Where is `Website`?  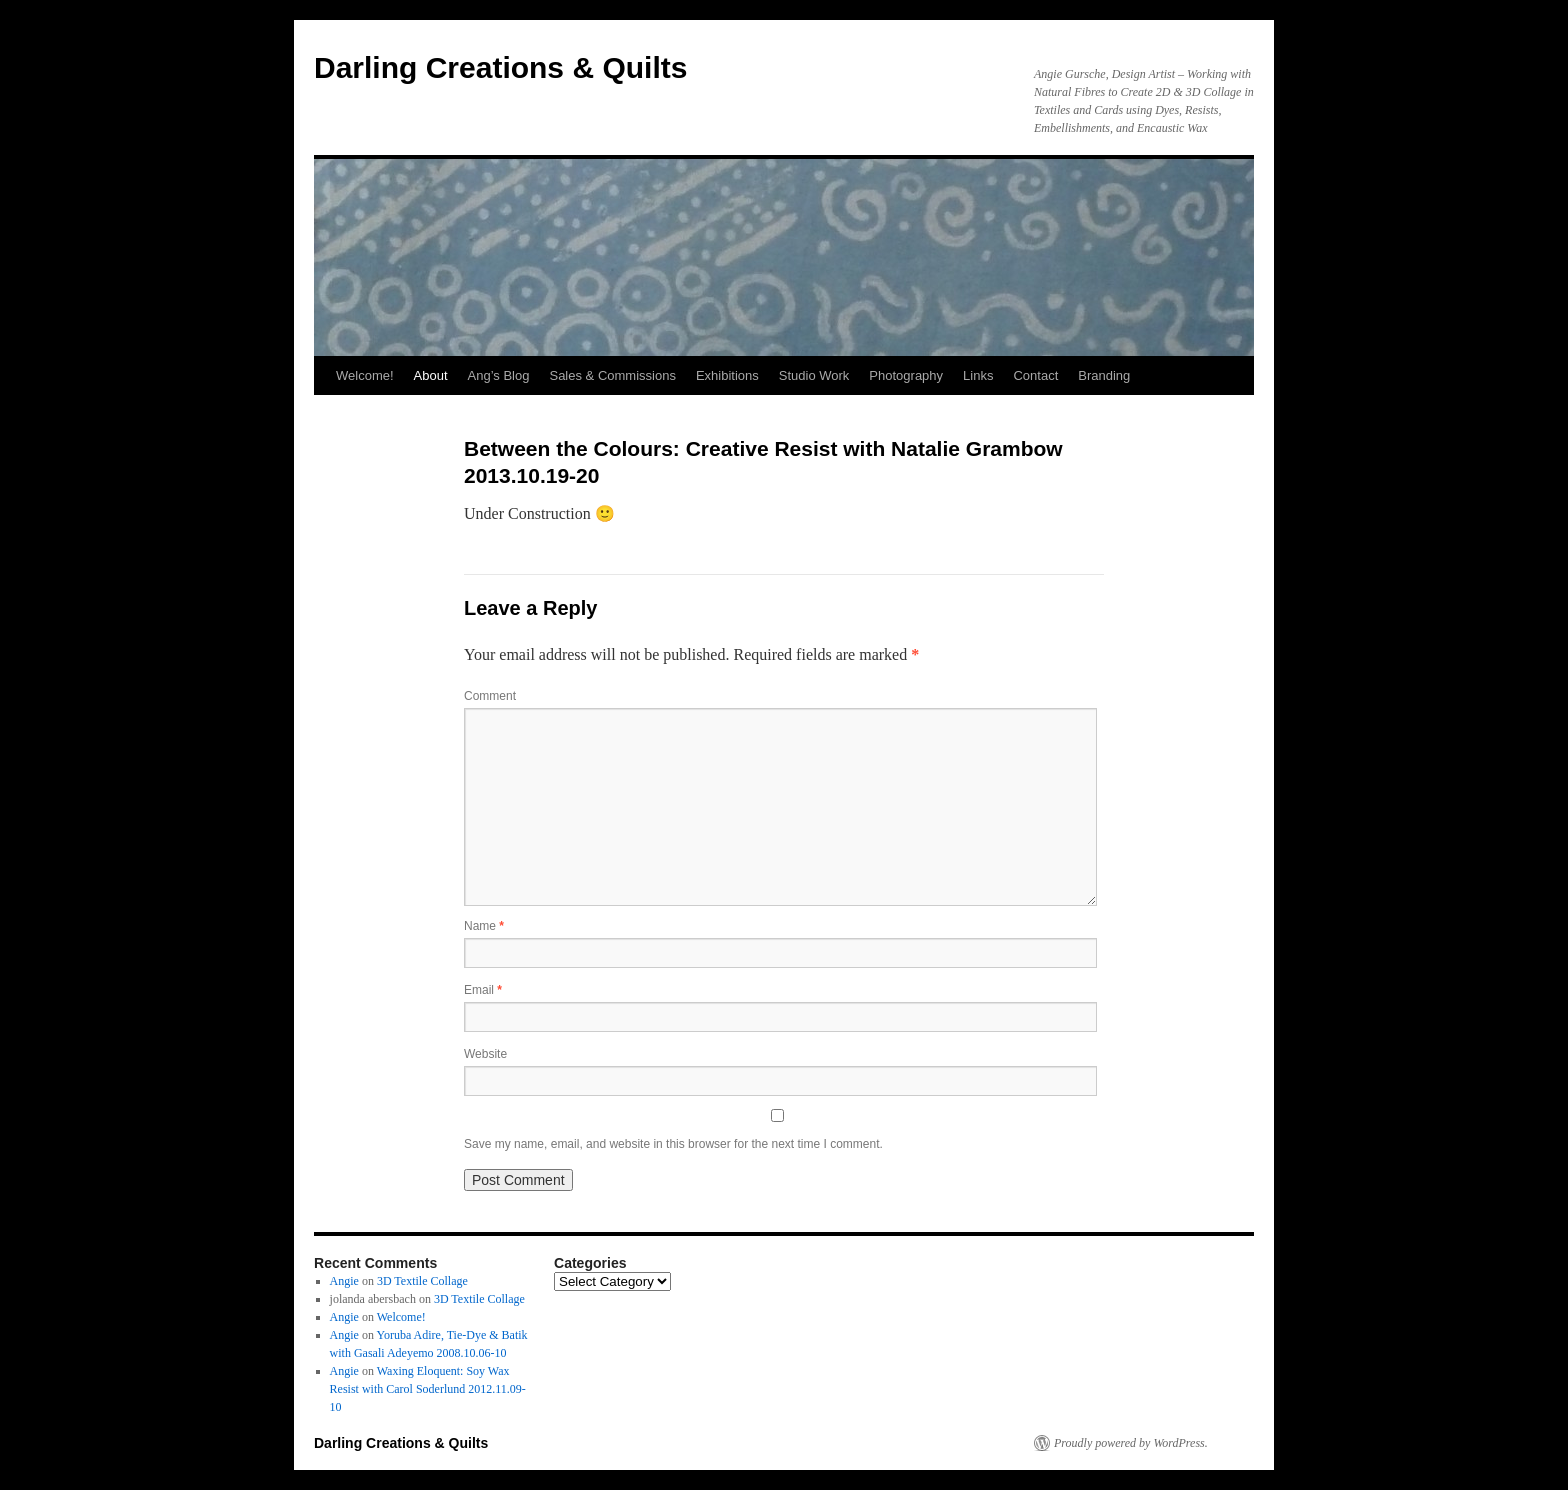 Website is located at coordinates (485, 1054).